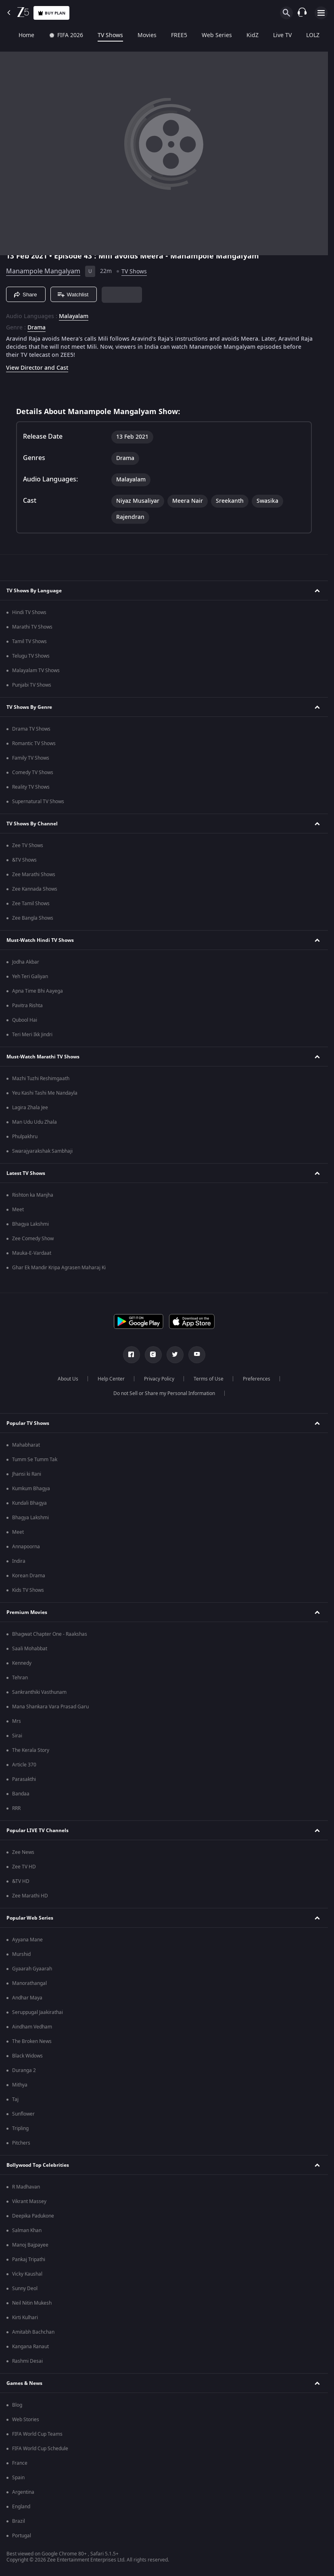 Image resolution: width=334 pixels, height=2576 pixels. I want to click on France, so click(19, 2463).